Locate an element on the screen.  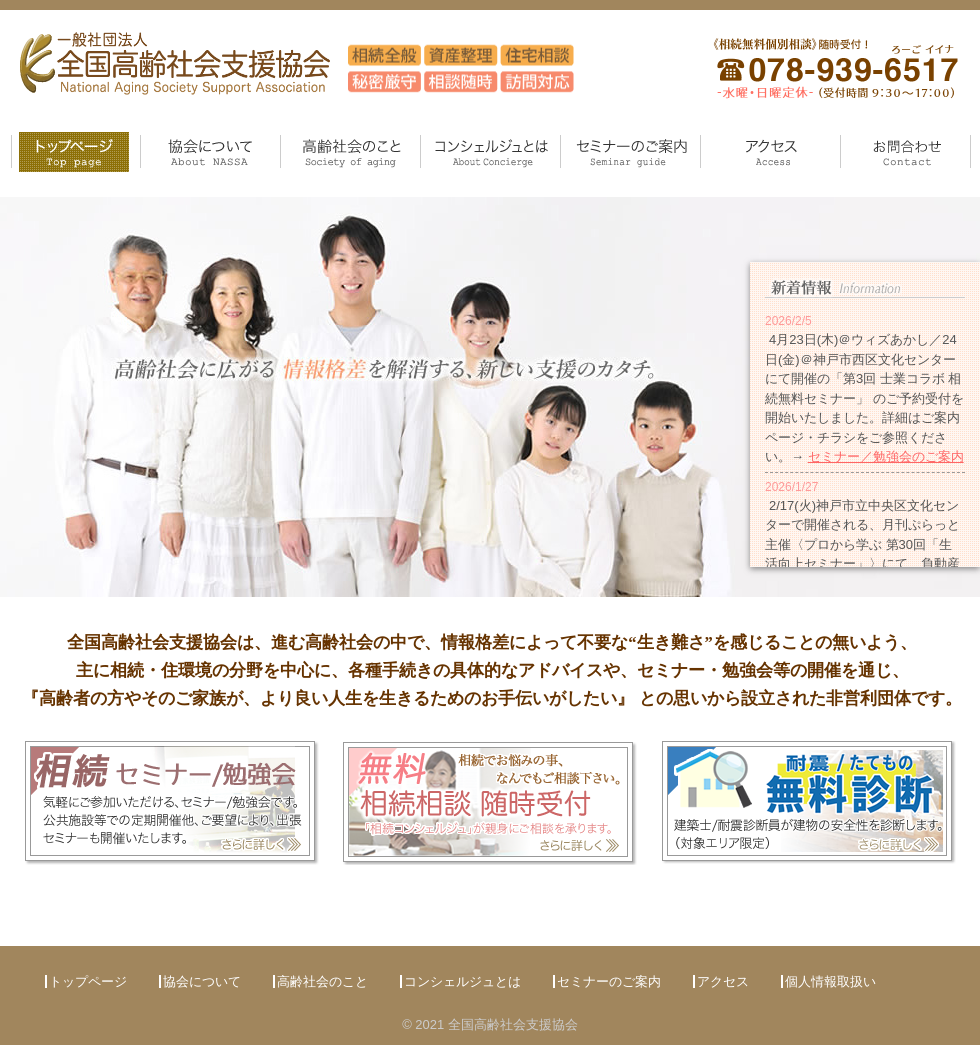
コンシェルジュとは is located at coordinates (482, 176).